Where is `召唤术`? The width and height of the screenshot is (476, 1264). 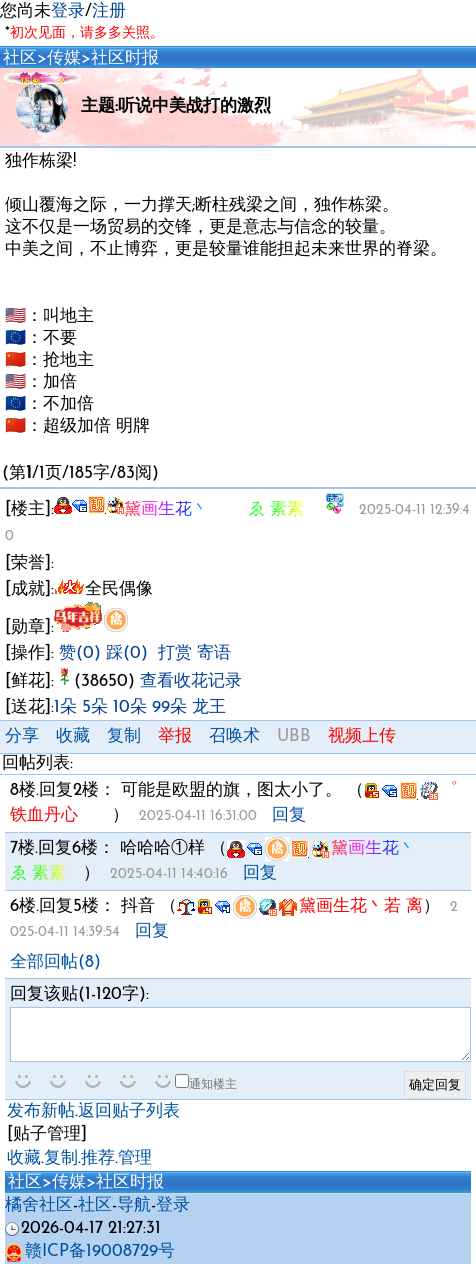
召唤术 is located at coordinates (234, 736).